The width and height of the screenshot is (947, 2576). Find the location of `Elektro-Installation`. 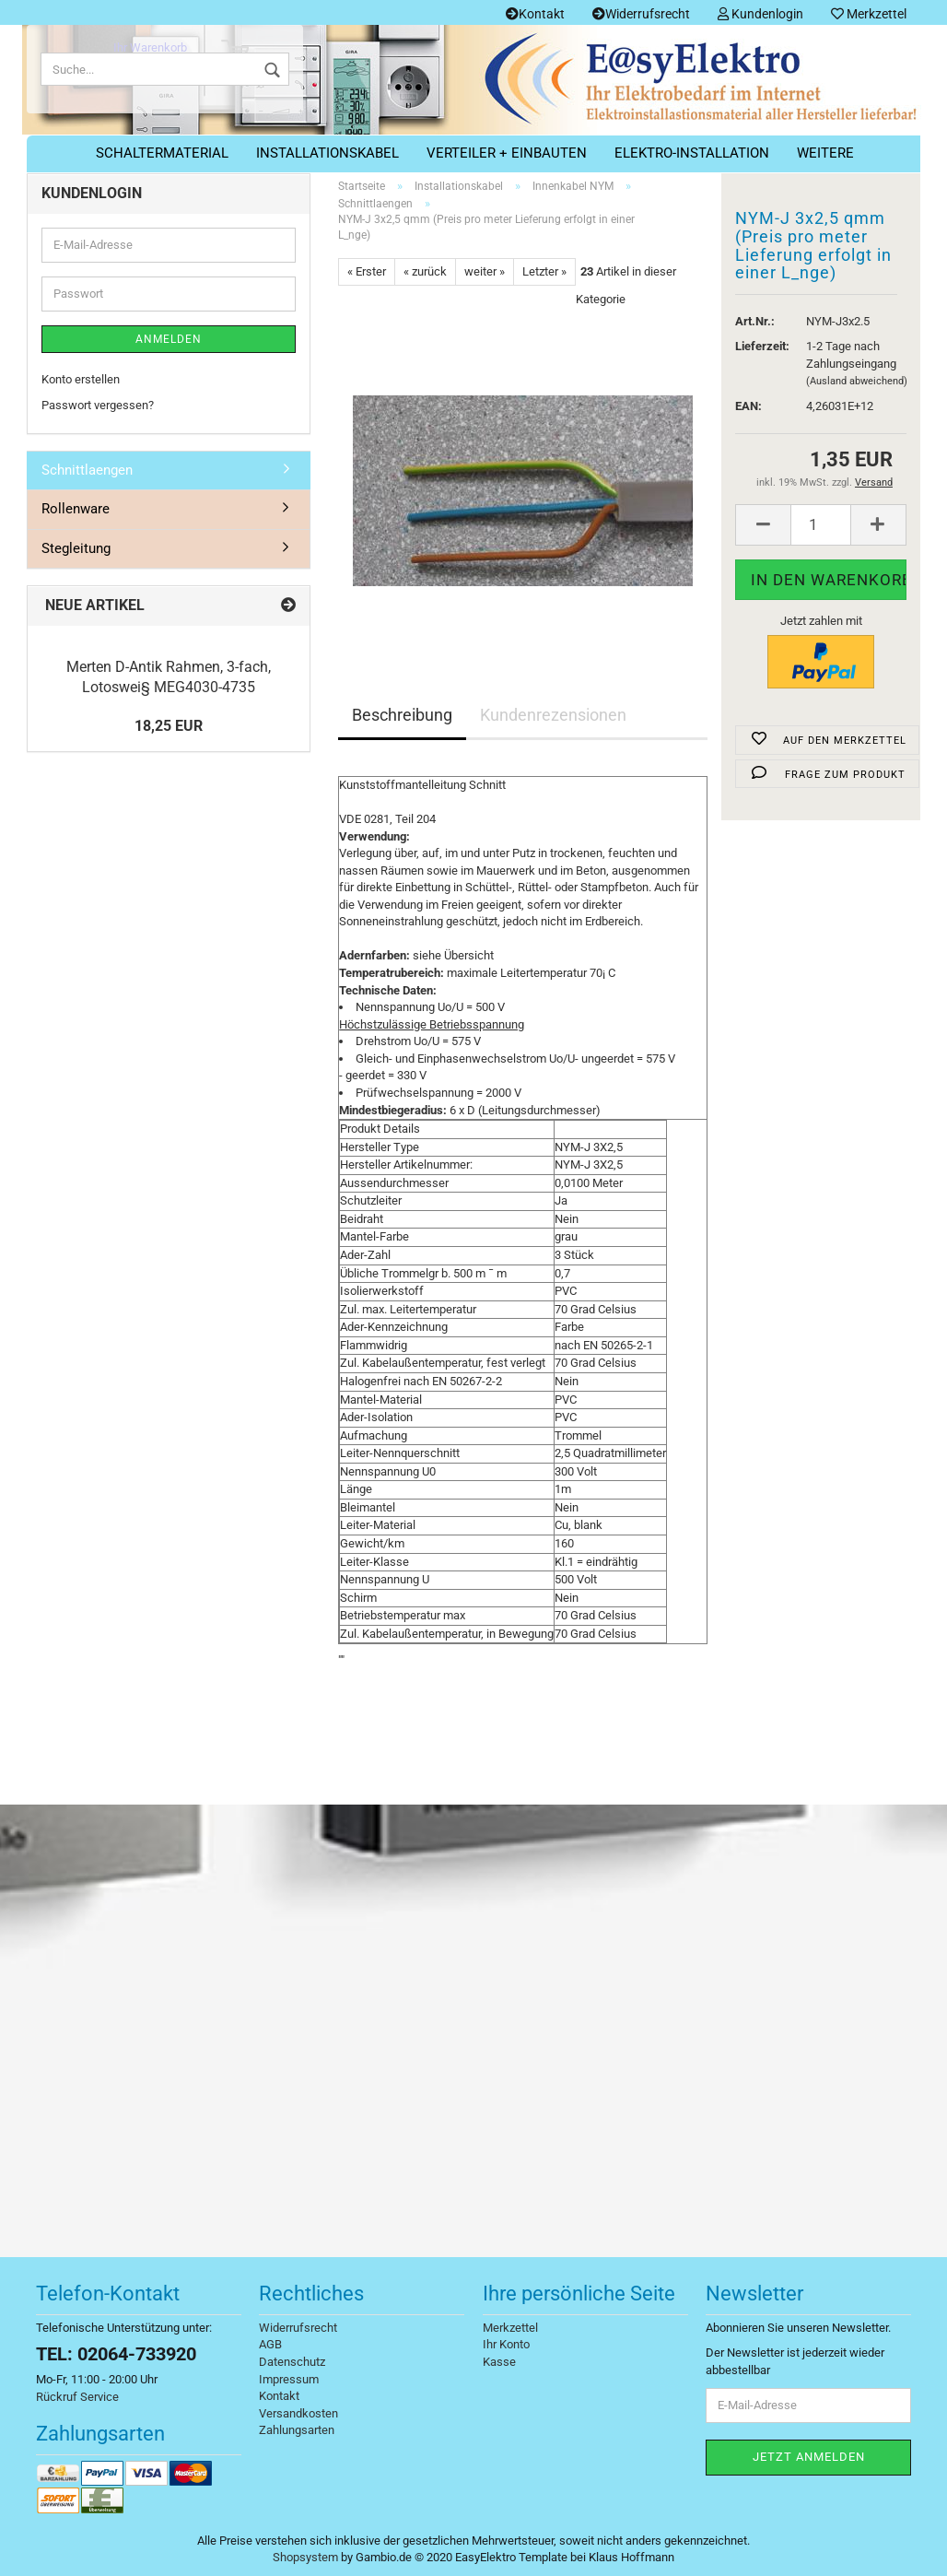

Elektro-Installation is located at coordinates (691, 153).